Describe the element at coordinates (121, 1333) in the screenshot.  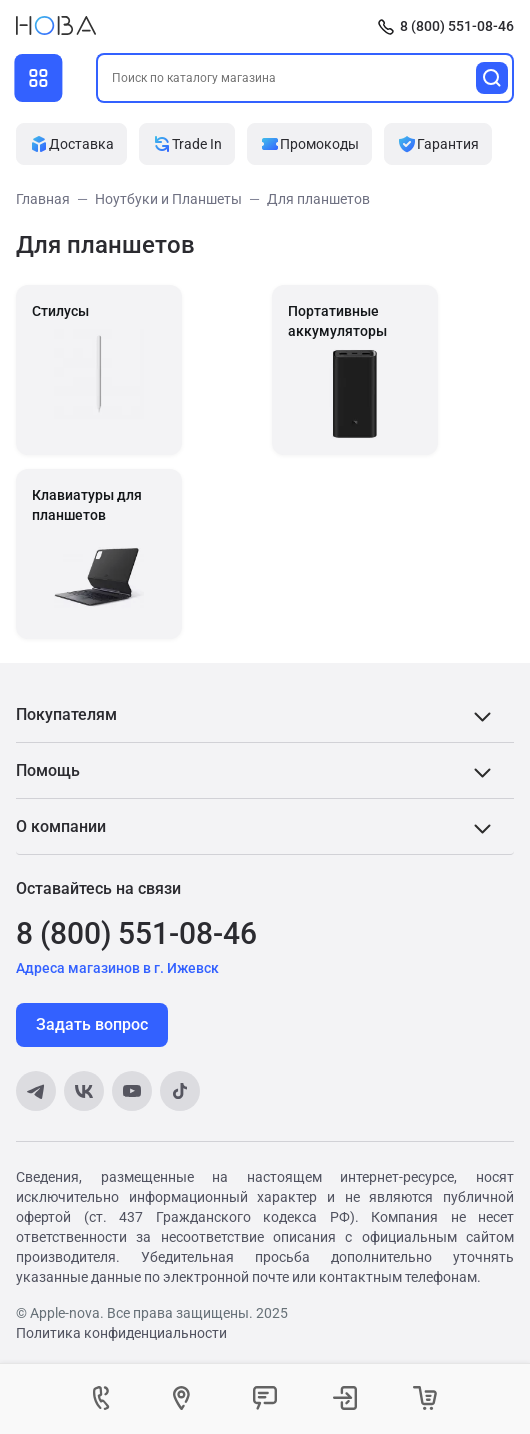
I see `Политика конфиденциальности` at that location.